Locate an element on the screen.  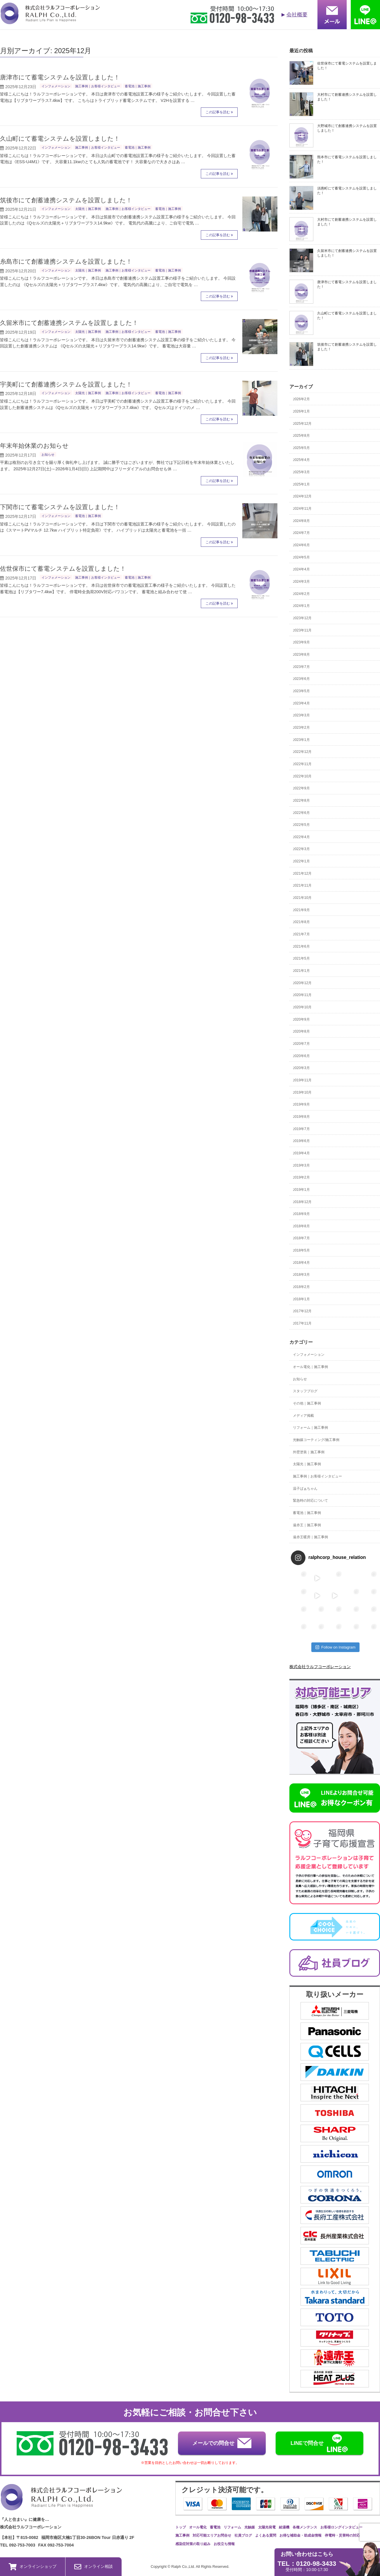
2020年9月 is located at coordinates (301, 1019).